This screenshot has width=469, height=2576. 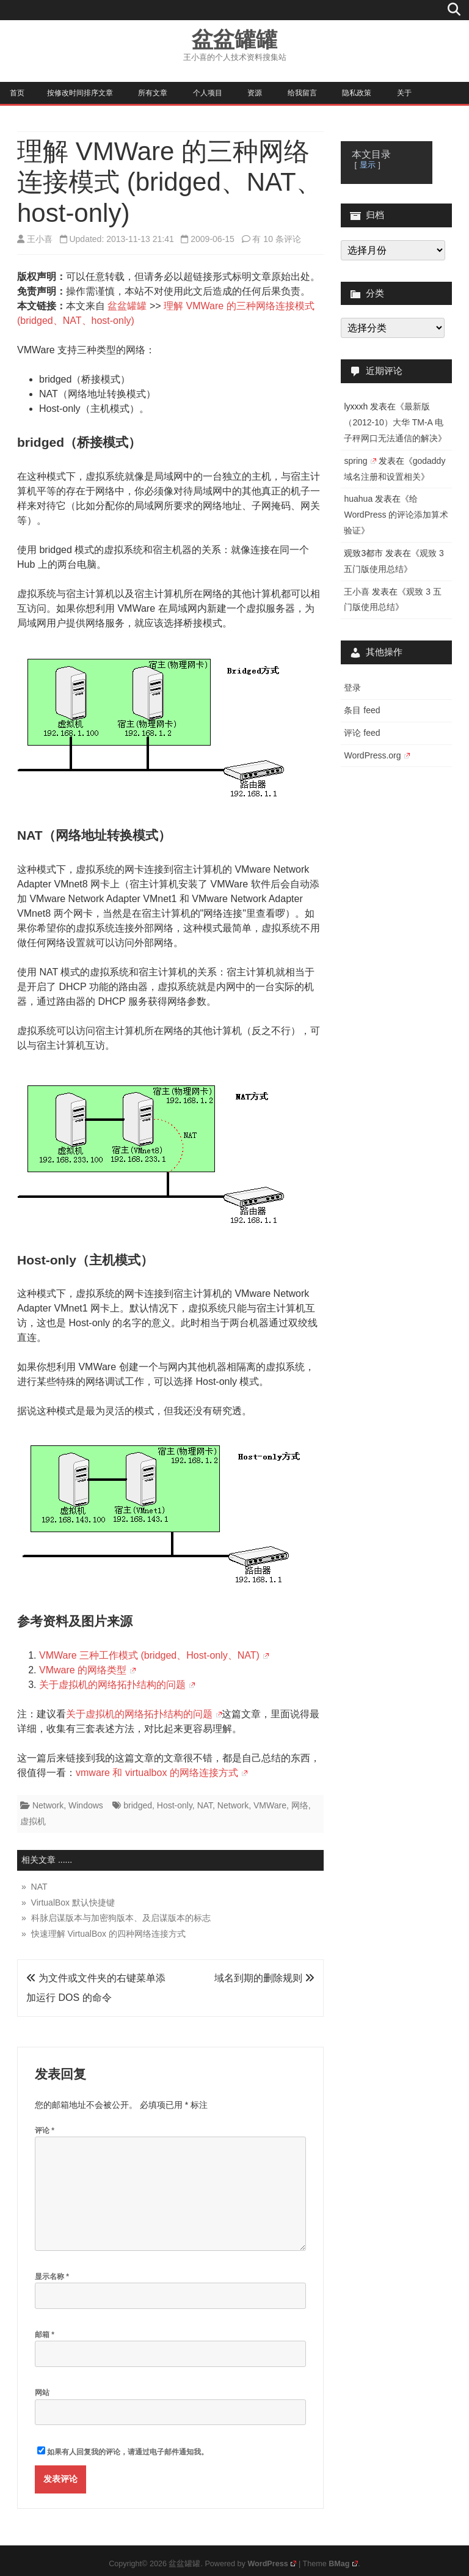 I want to click on 按修改时间排序文章, so click(x=80, y=93).